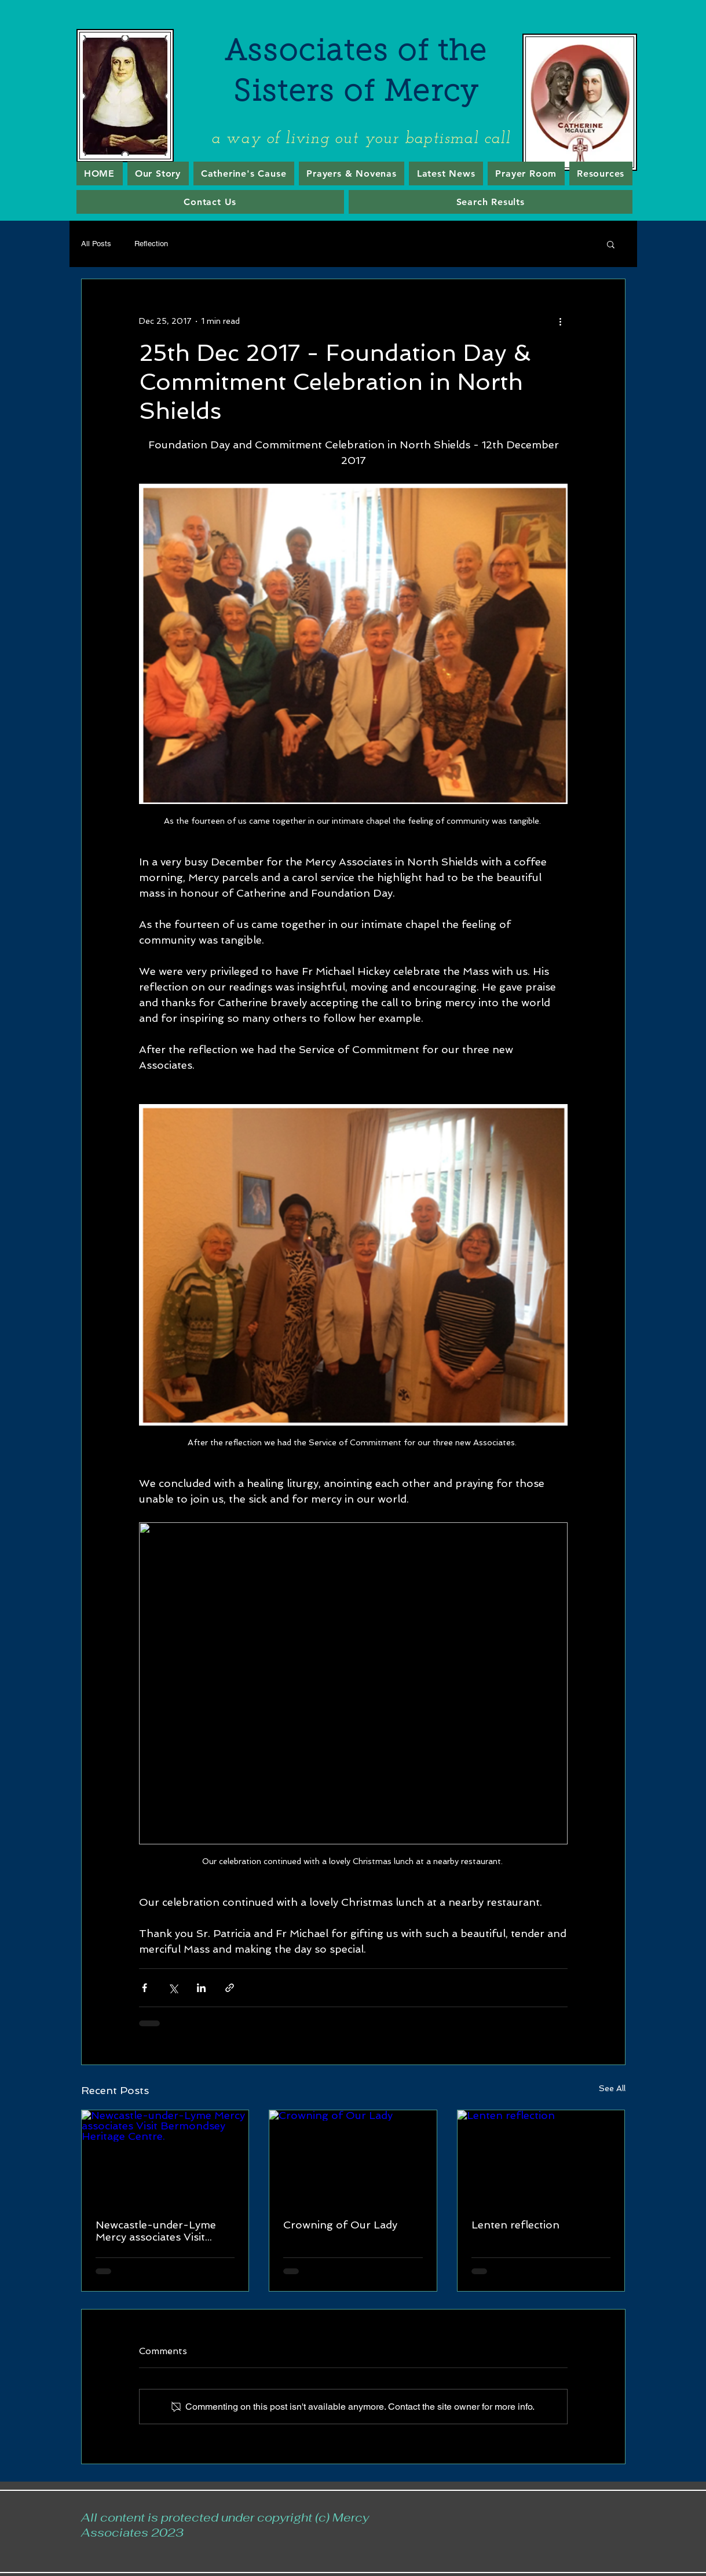 Image resolution: width=706 pixels, height=2576 pixels. I want to click on [Newcastle-under-Lyme Mercy associates Visit Bermondsey Heritage Centre.], so click(165, 2157).